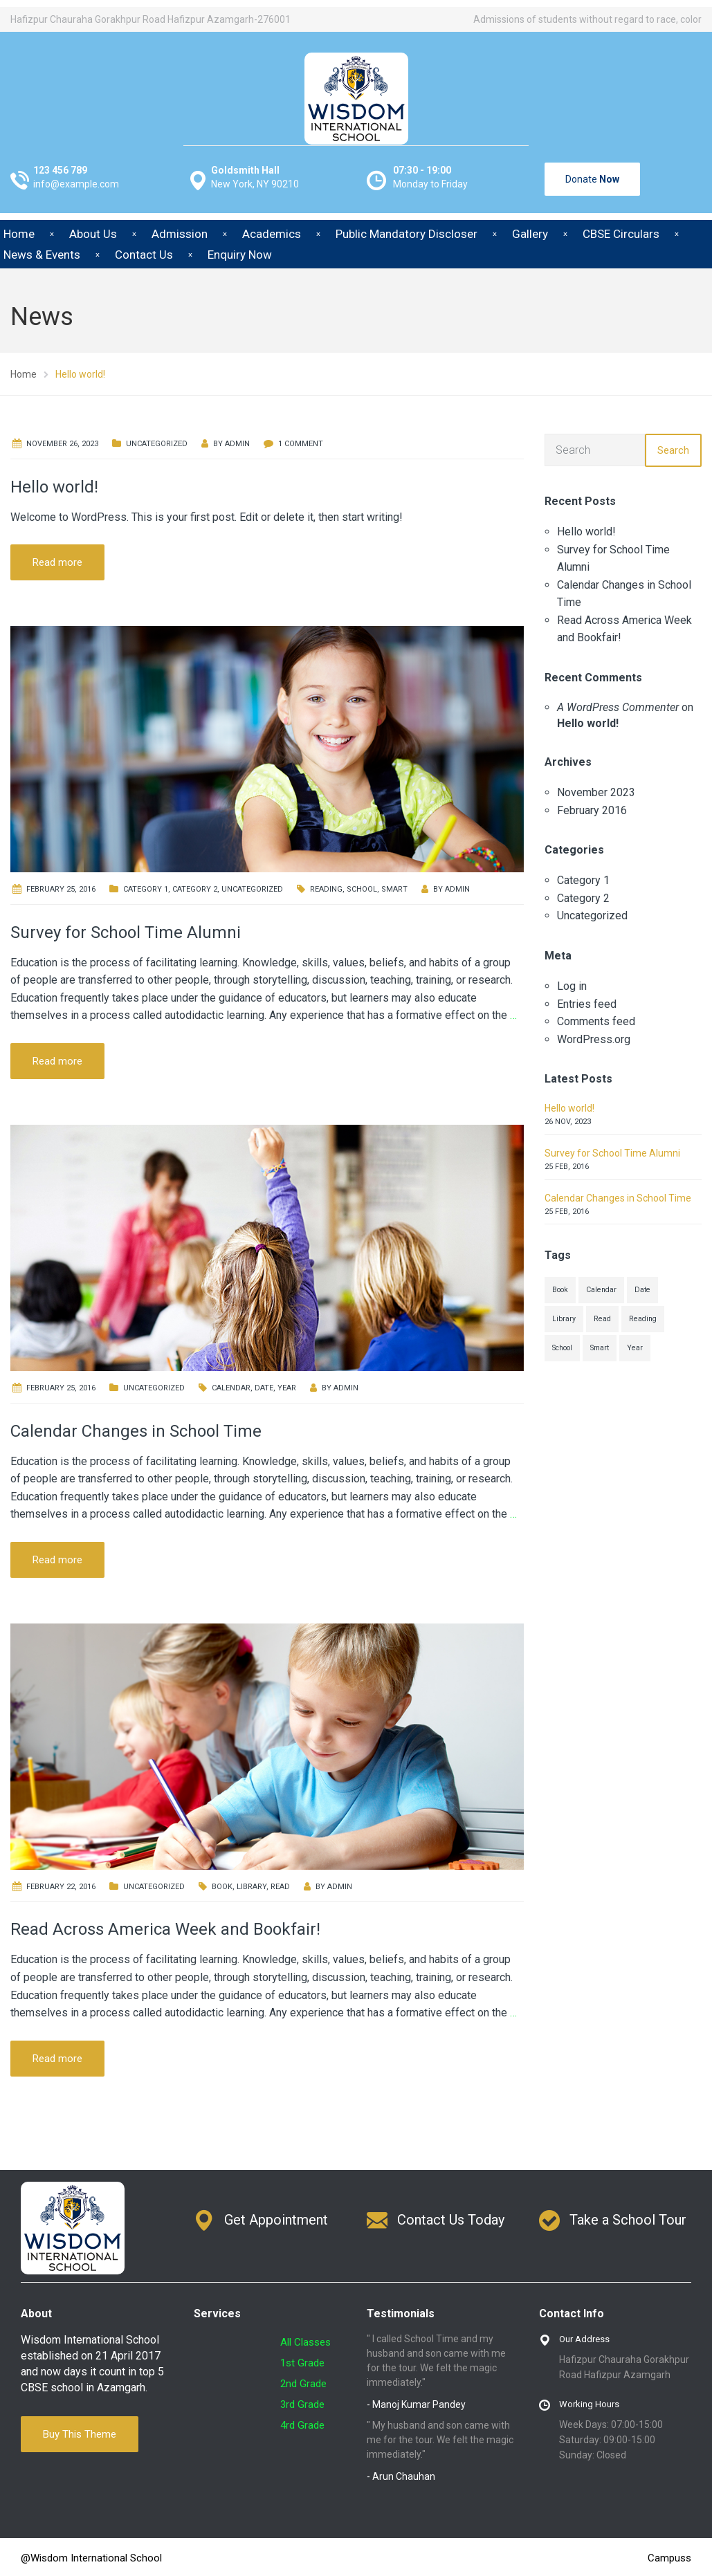 This screenshot has height=2576, width=712. I want to click on Calendar [Calendar (1 item)], so click(601, 1289).